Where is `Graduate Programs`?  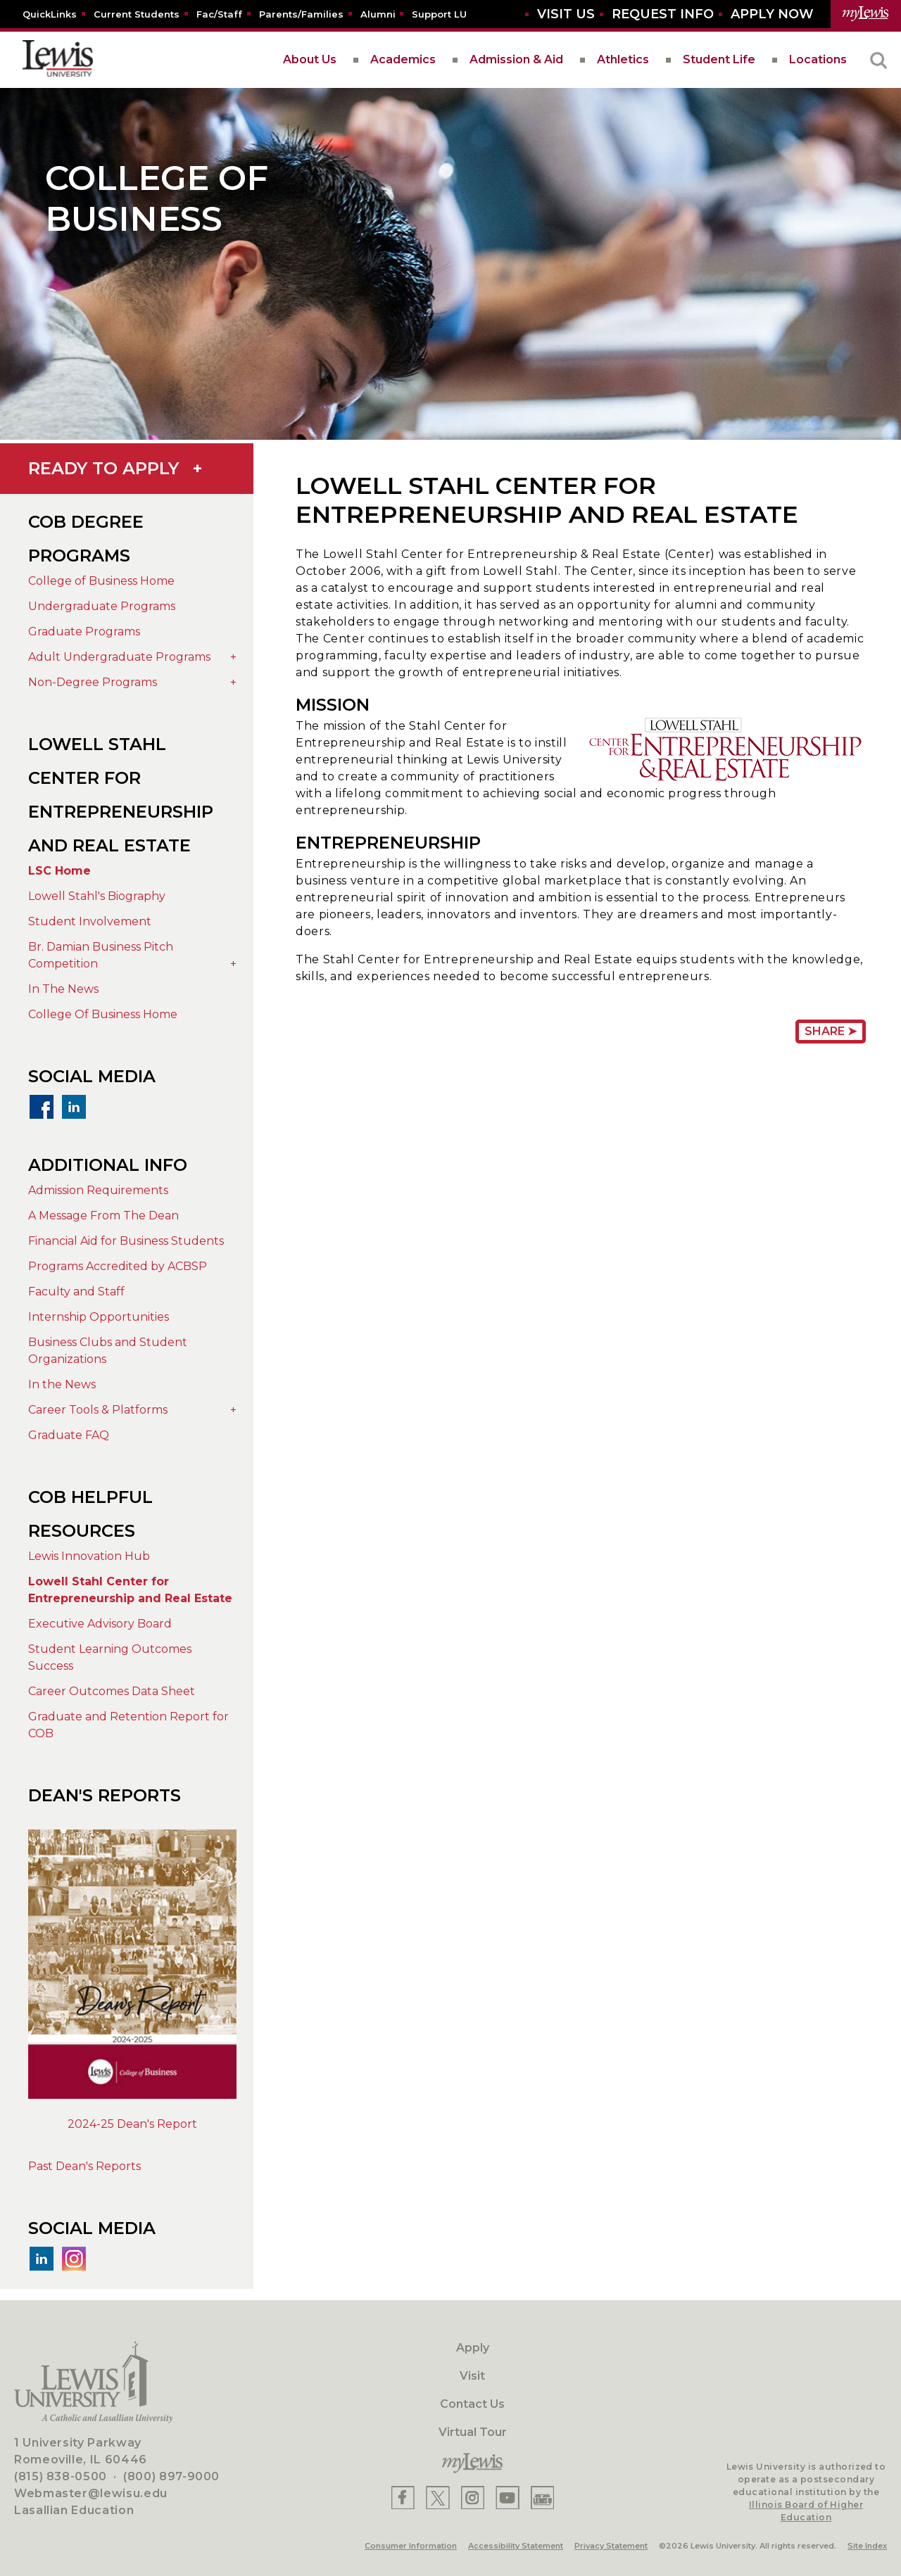
Graduate Programs is located at coordinates (84, 631).